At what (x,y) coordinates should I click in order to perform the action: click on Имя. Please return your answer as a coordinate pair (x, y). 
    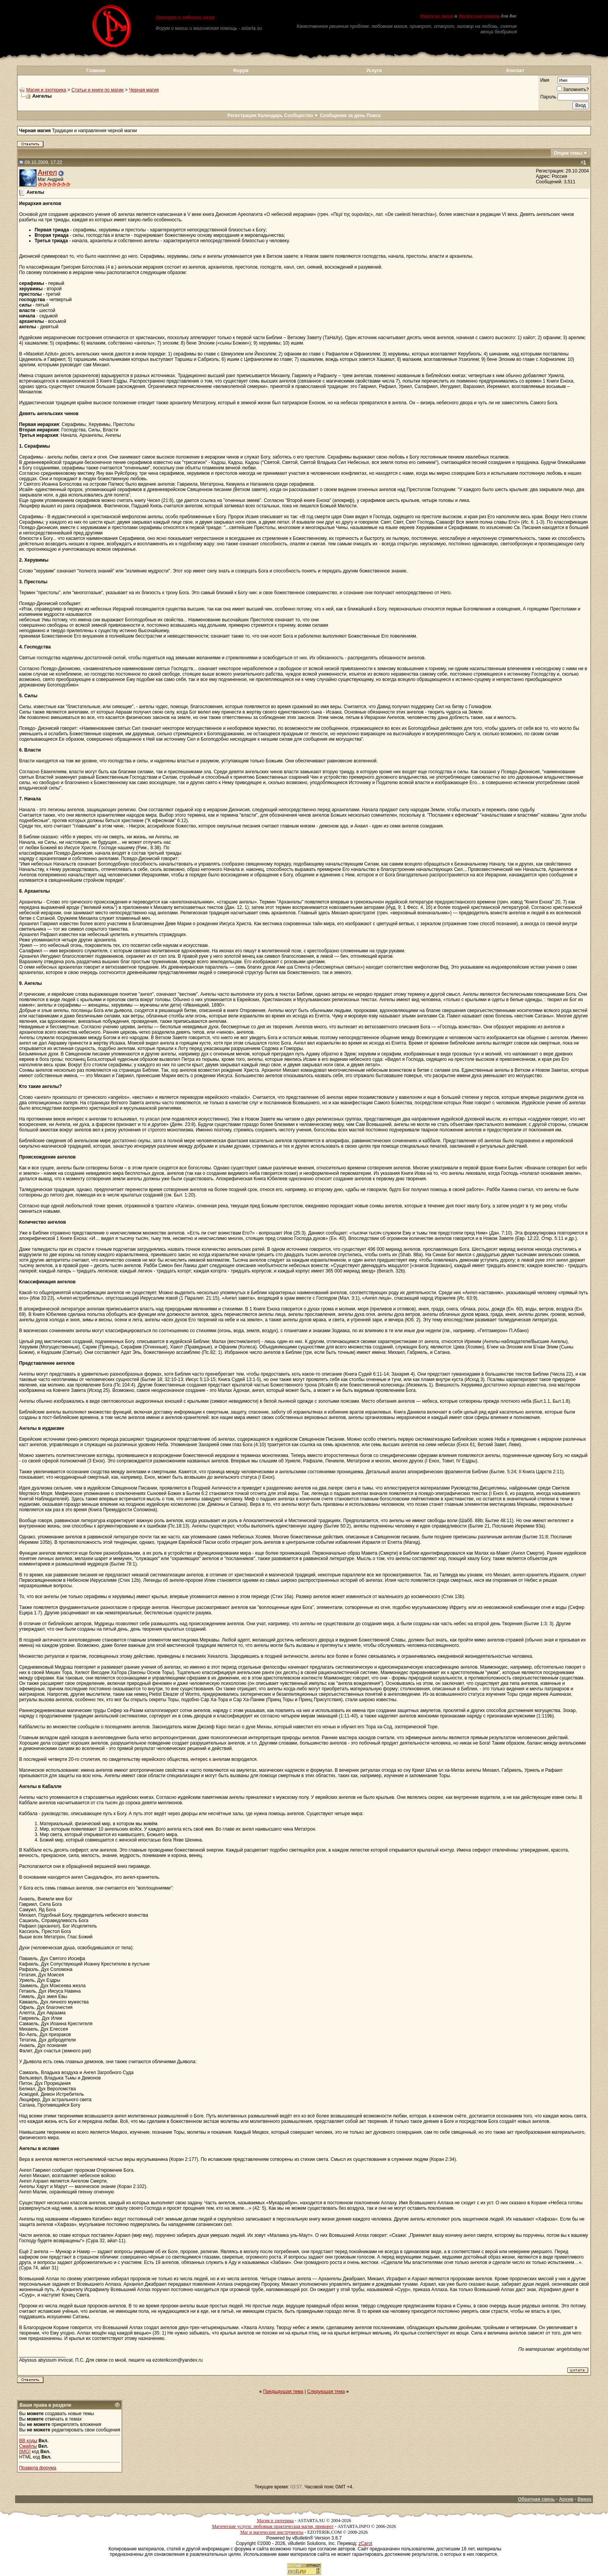
    Looking at the image, I should click on (544, 80).